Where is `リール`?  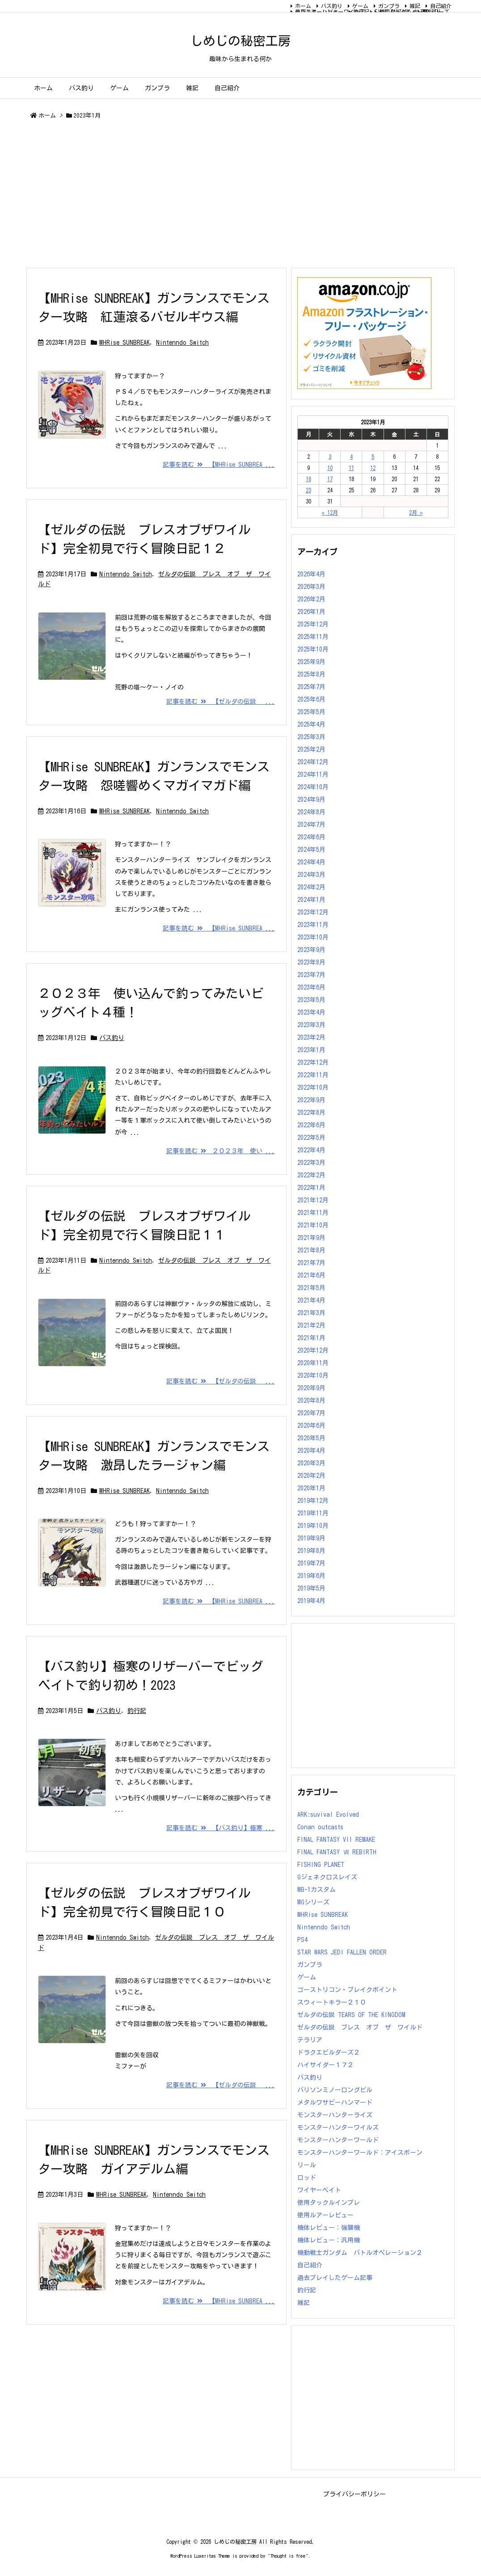
リール is located at coordinates (306, 2165).